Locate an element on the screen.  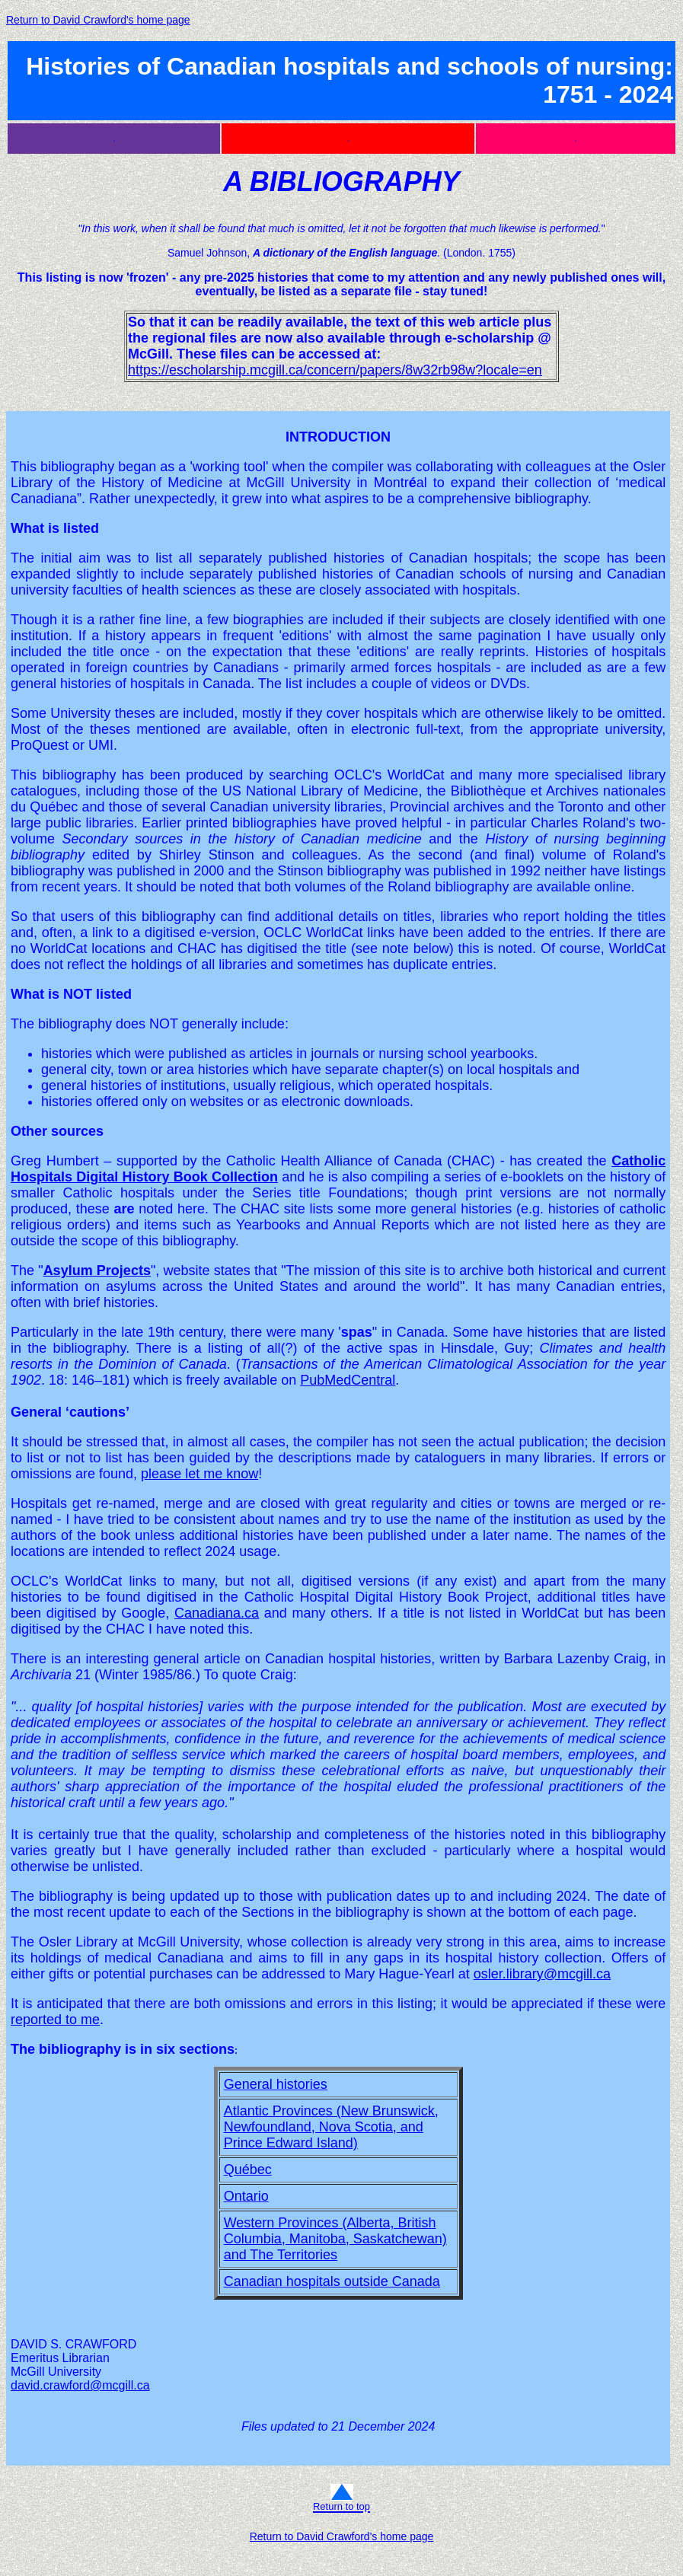
Atlantic Provinces (New Brunswick, Newfoundland, Nova Scotia, and Prince Edward Island) is located at coordinates (331, 2126).